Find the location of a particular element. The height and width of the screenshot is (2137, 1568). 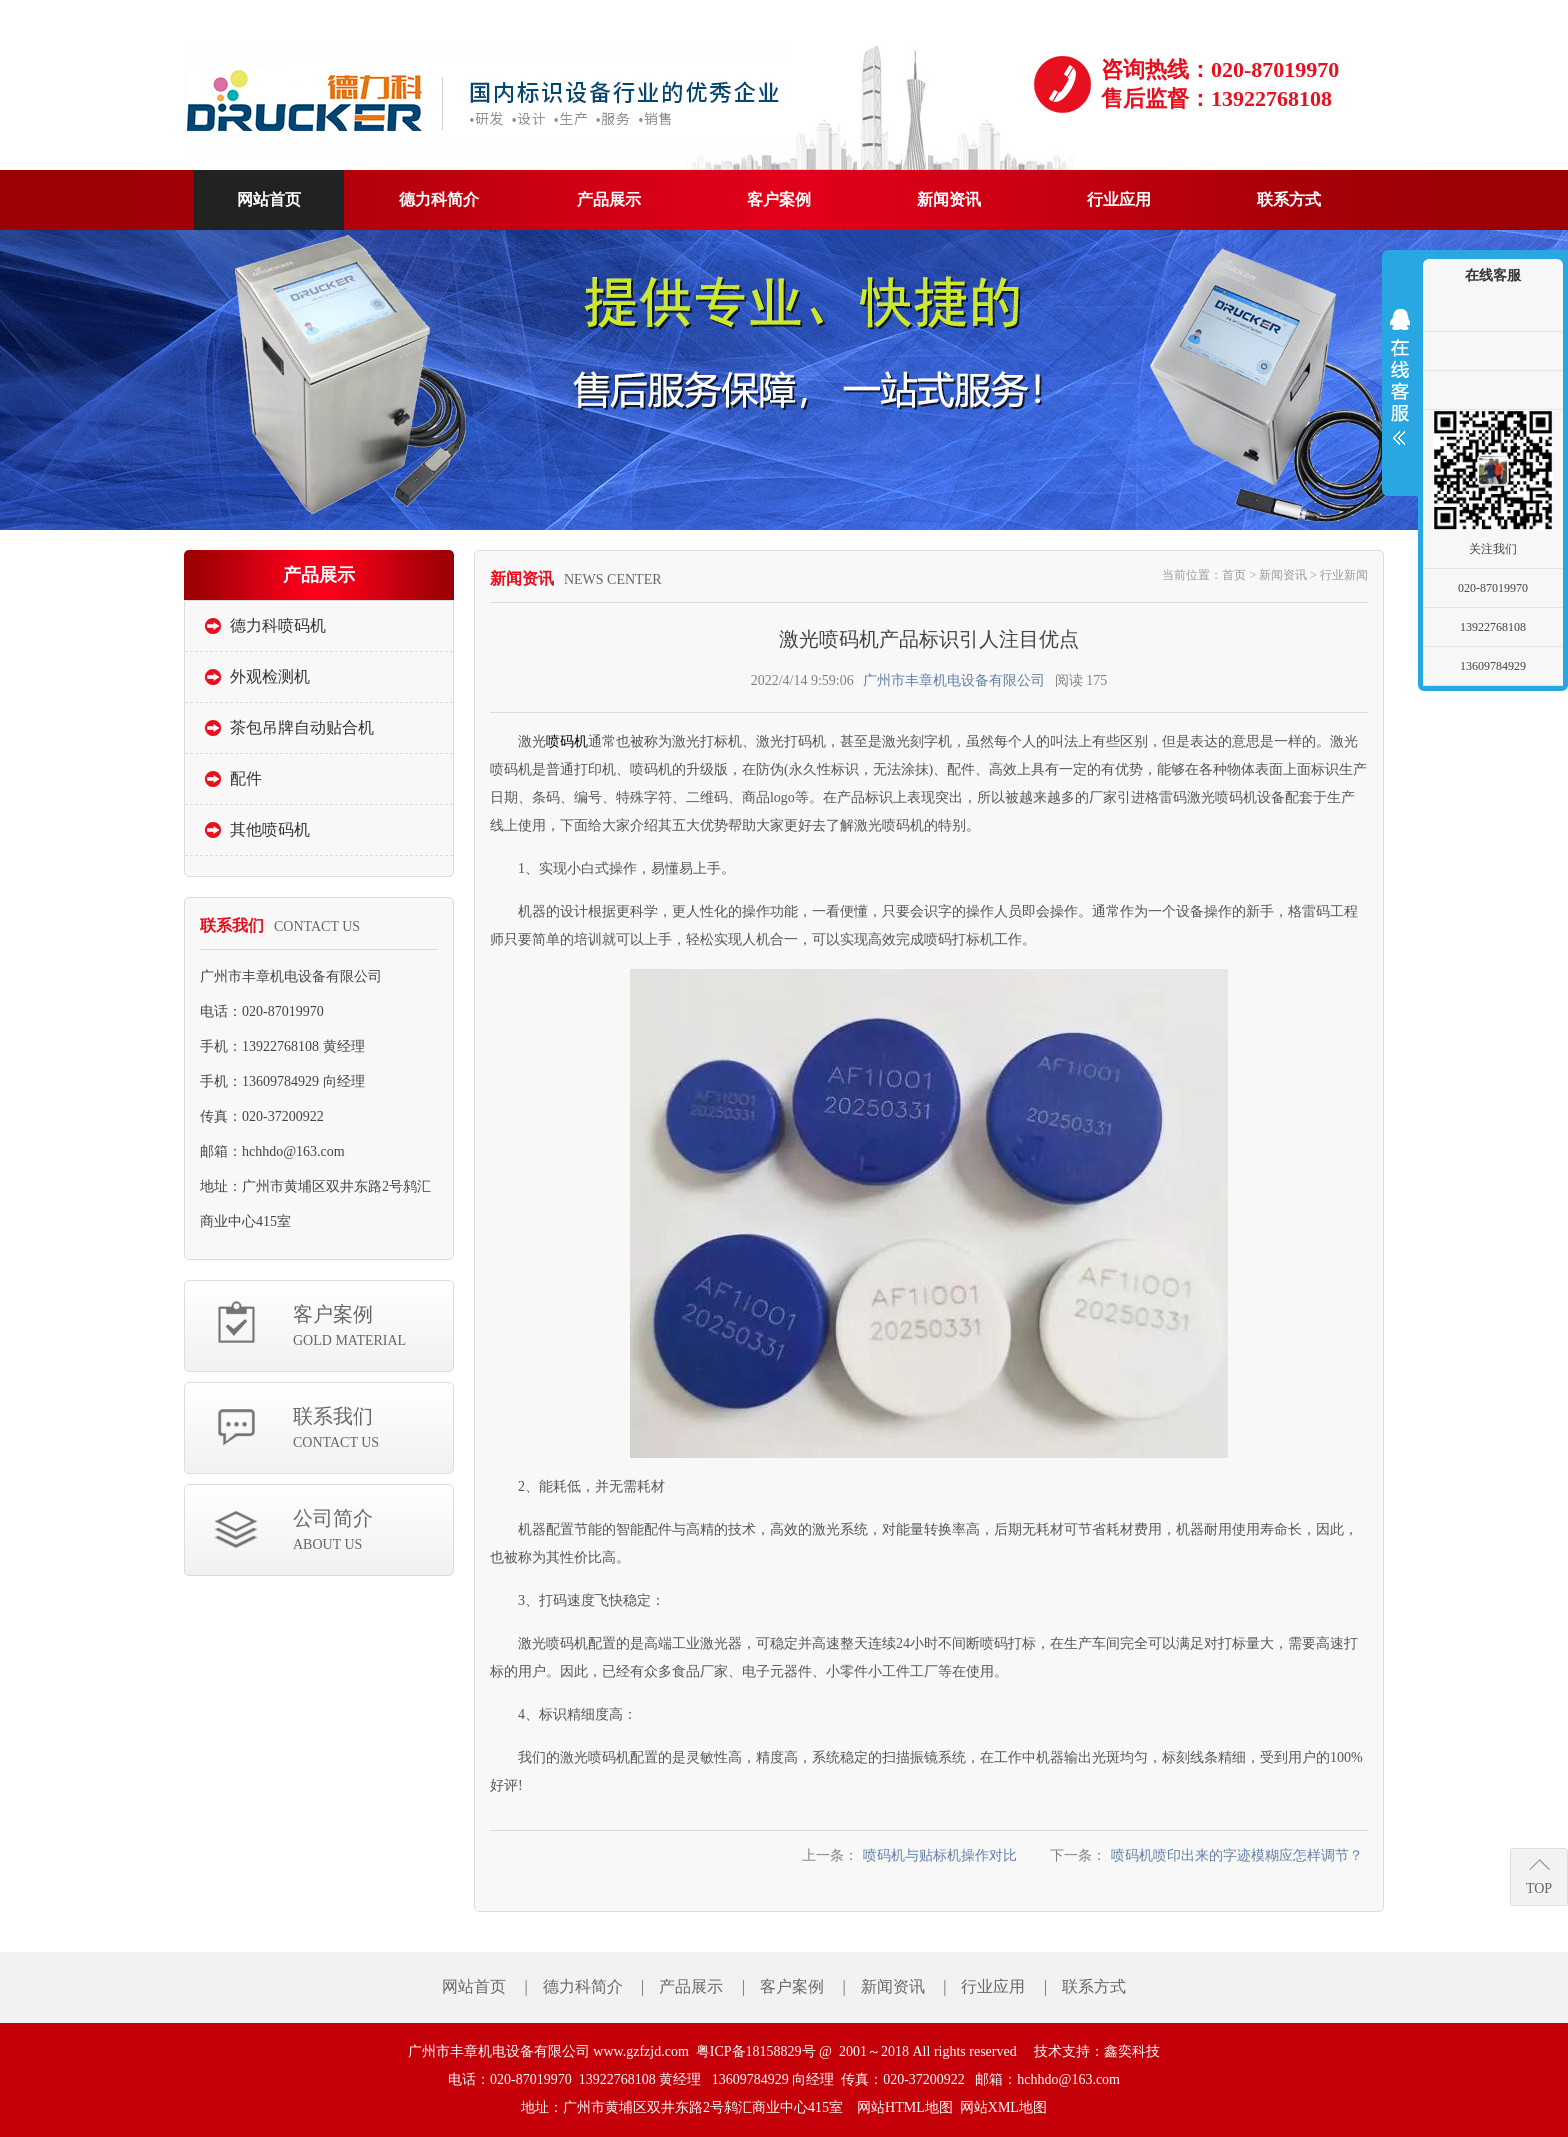

行业应用 is located at coordinates (993, 1986).